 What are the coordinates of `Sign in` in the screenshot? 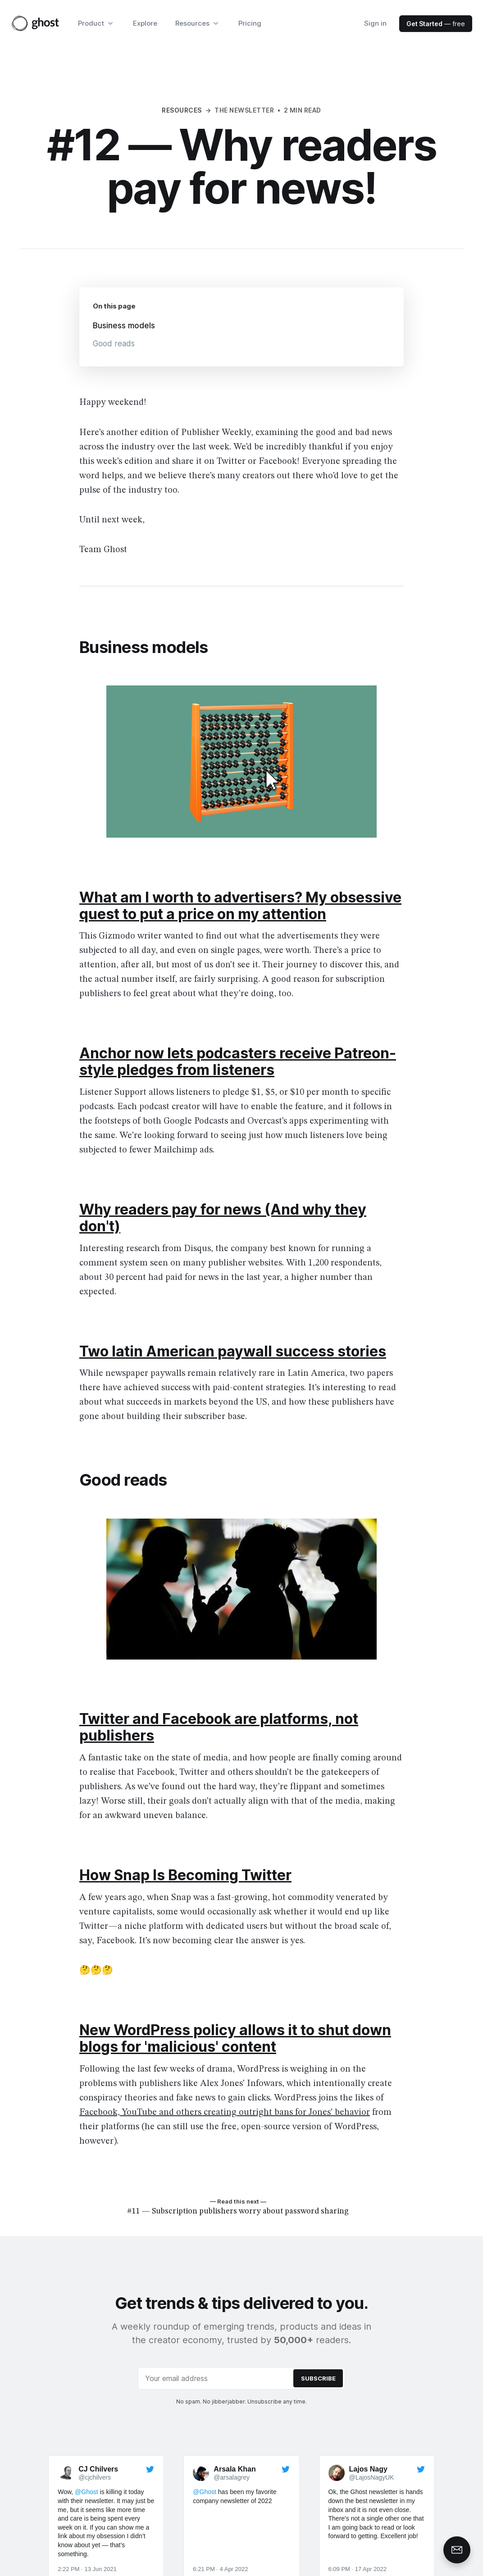 It's located at (375, 23).